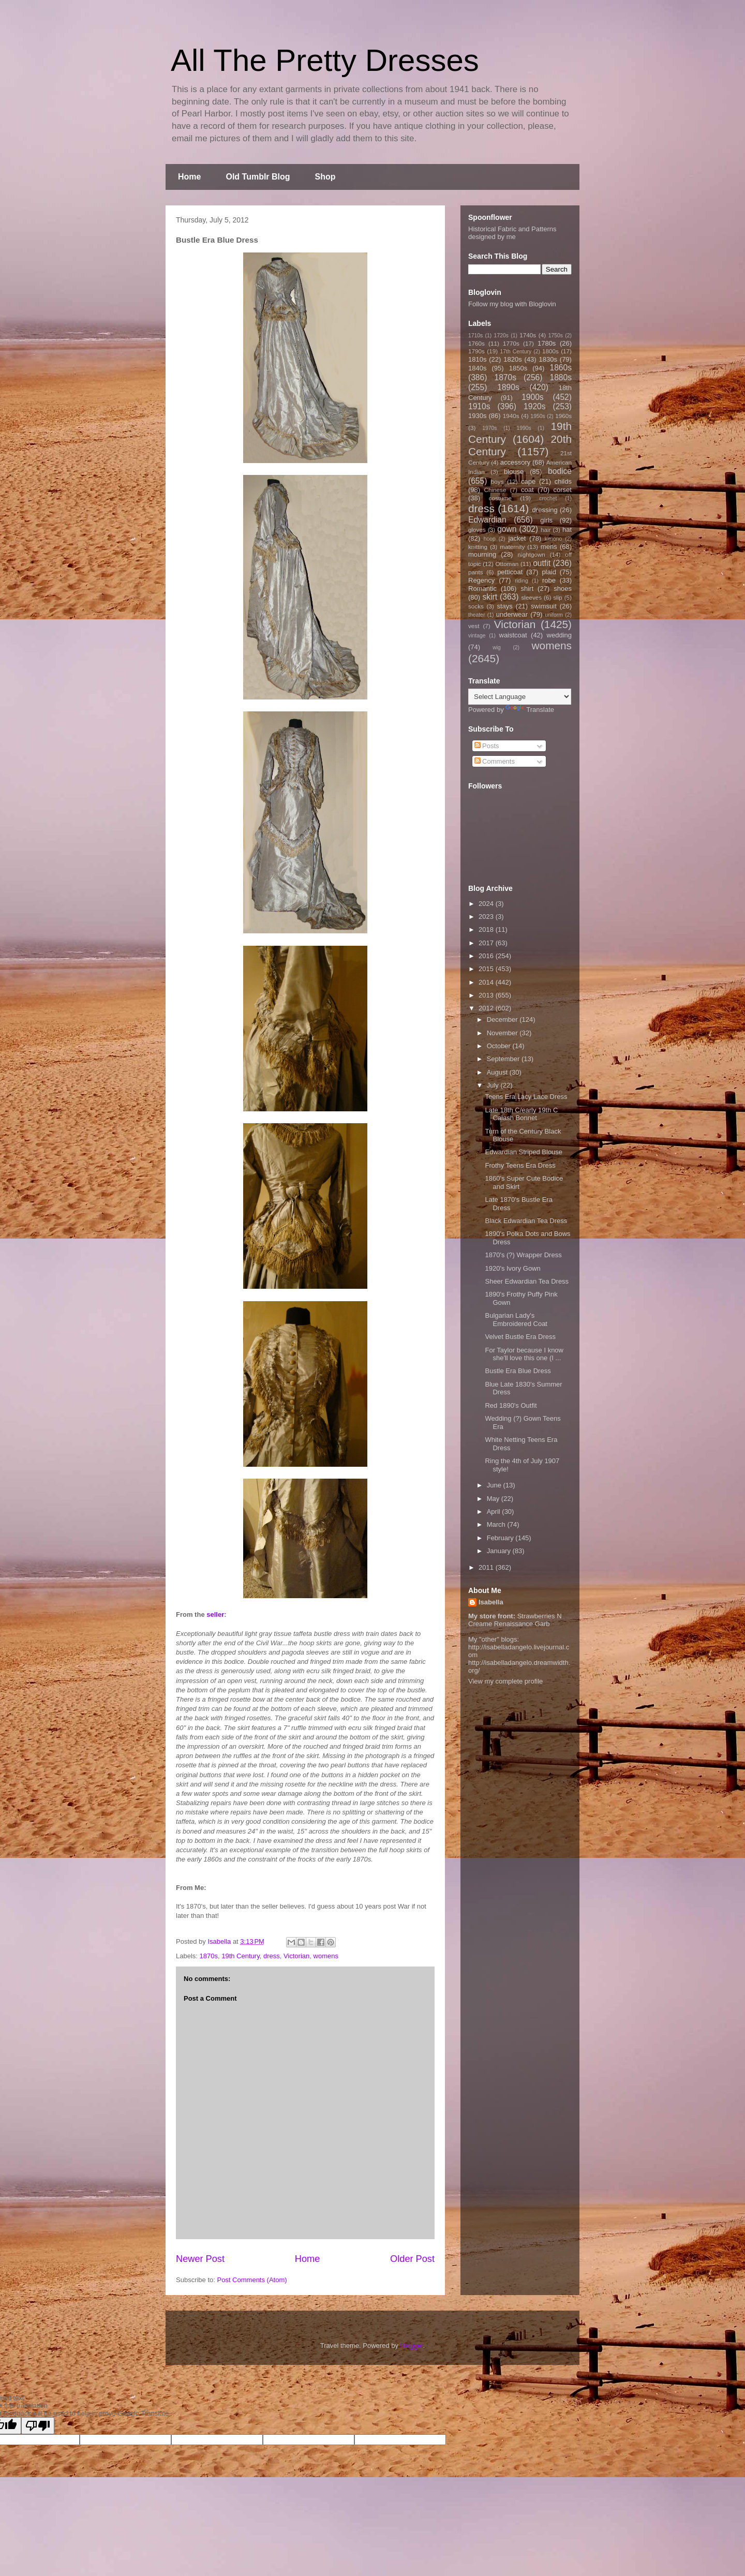  What do you see at coordinates (521, 1114) in the screenshot?
I see `Late 18th C/early 19th C Calash Bonnet` at bounding box center [521, 1114].